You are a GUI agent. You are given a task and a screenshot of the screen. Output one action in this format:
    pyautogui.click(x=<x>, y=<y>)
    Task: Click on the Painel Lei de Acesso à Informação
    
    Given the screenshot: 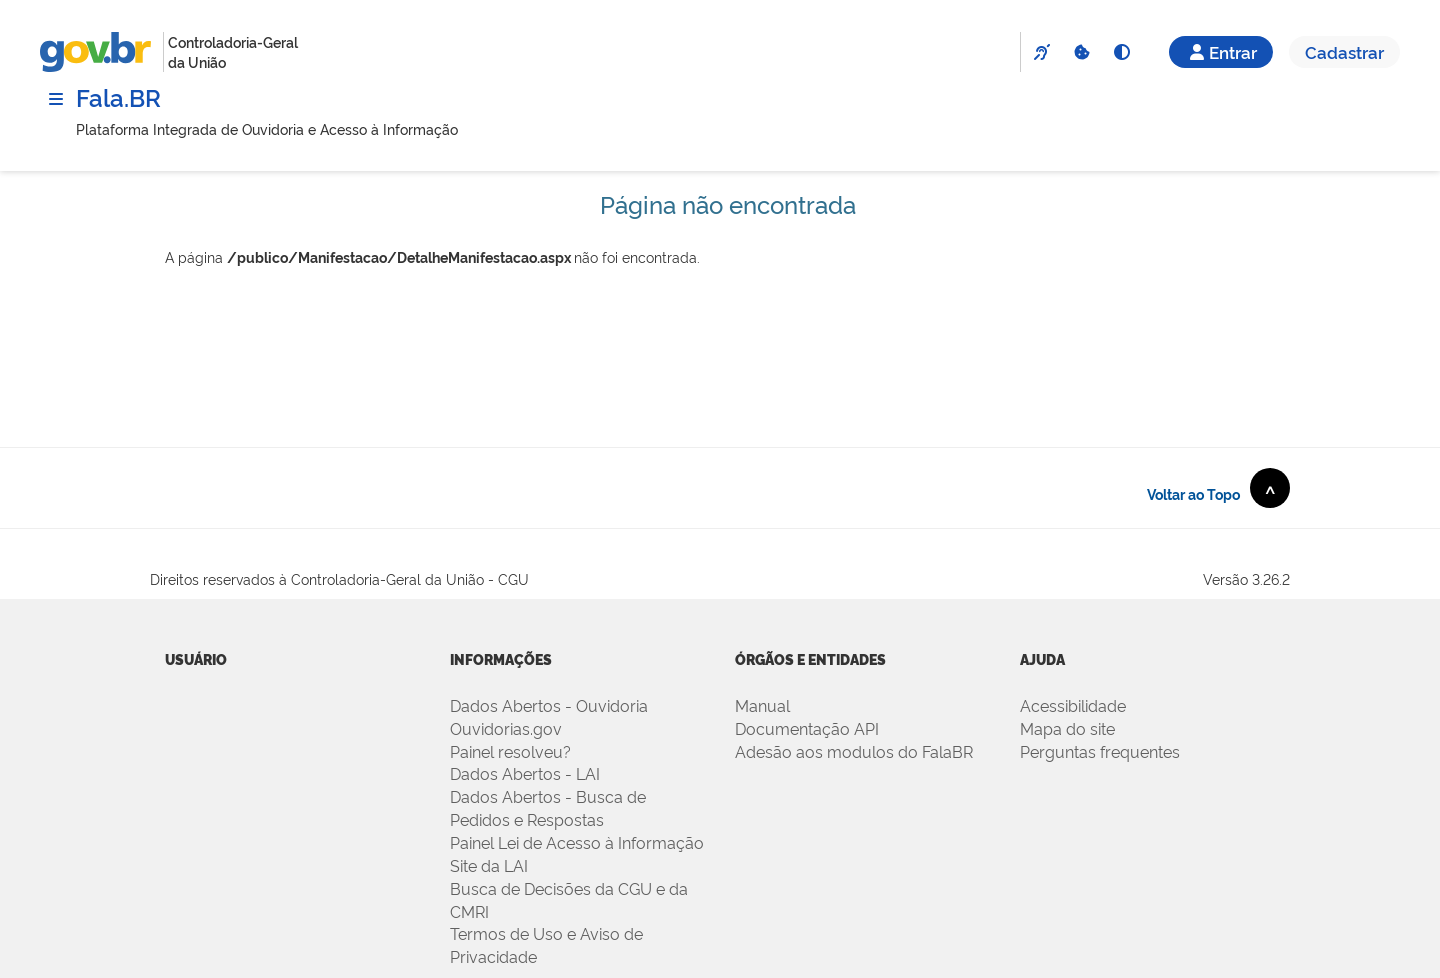 What is the action you would take?
    pyautogui.click(x=577, y=842)
    